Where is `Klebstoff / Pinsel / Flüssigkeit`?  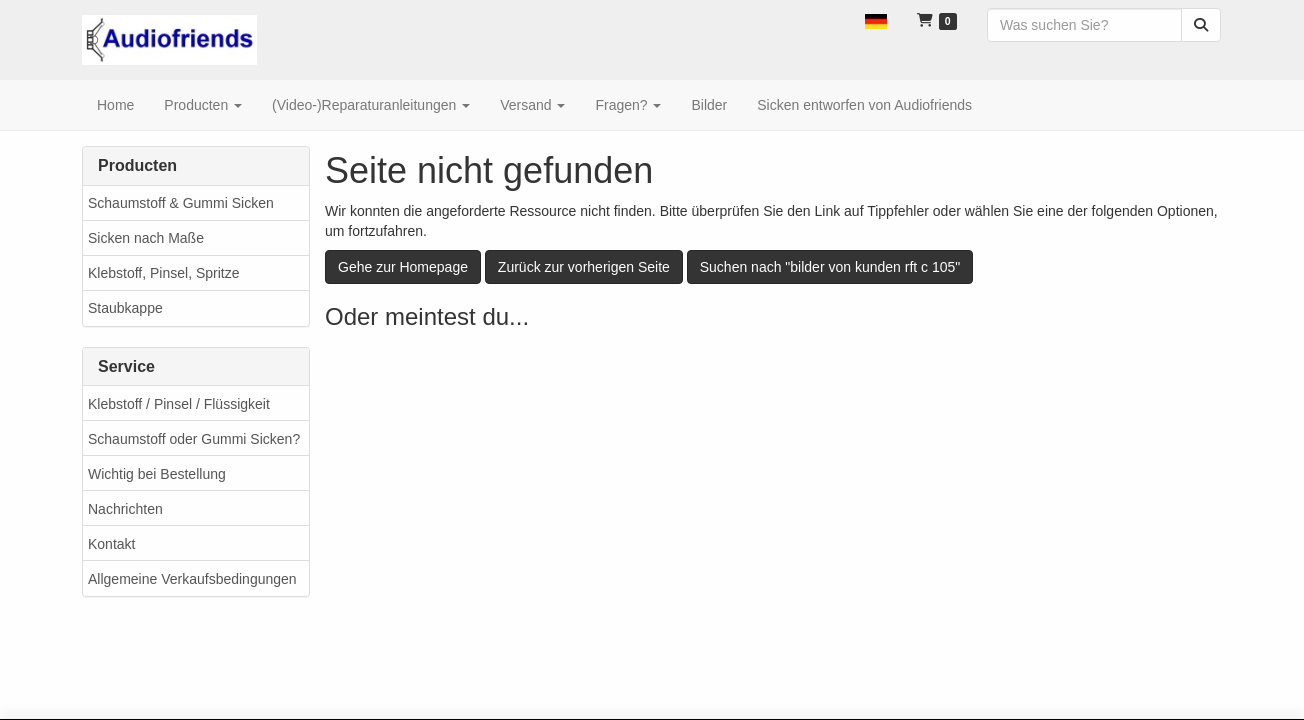
Klebstoff / Pinsel / Flüssigkeit is located at coordinates (179, 404).